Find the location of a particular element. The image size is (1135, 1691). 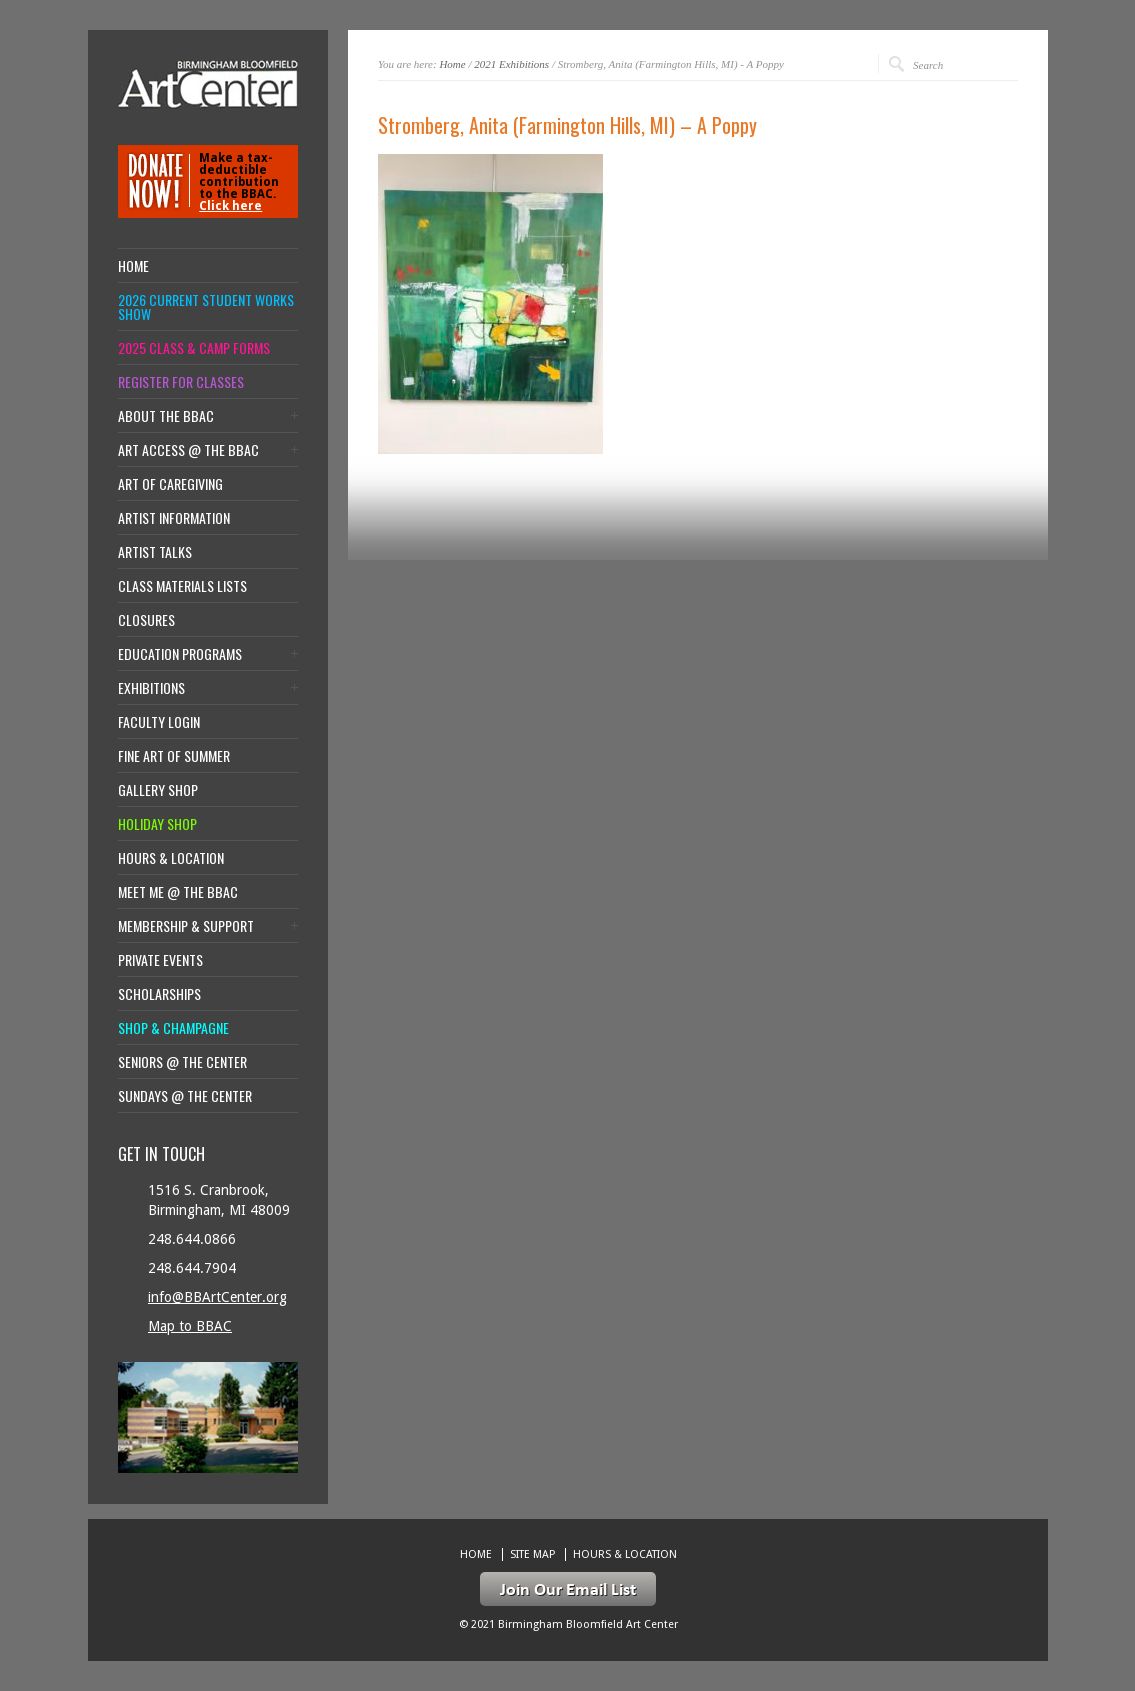

Artist Information is located at coordinates (174, 518).